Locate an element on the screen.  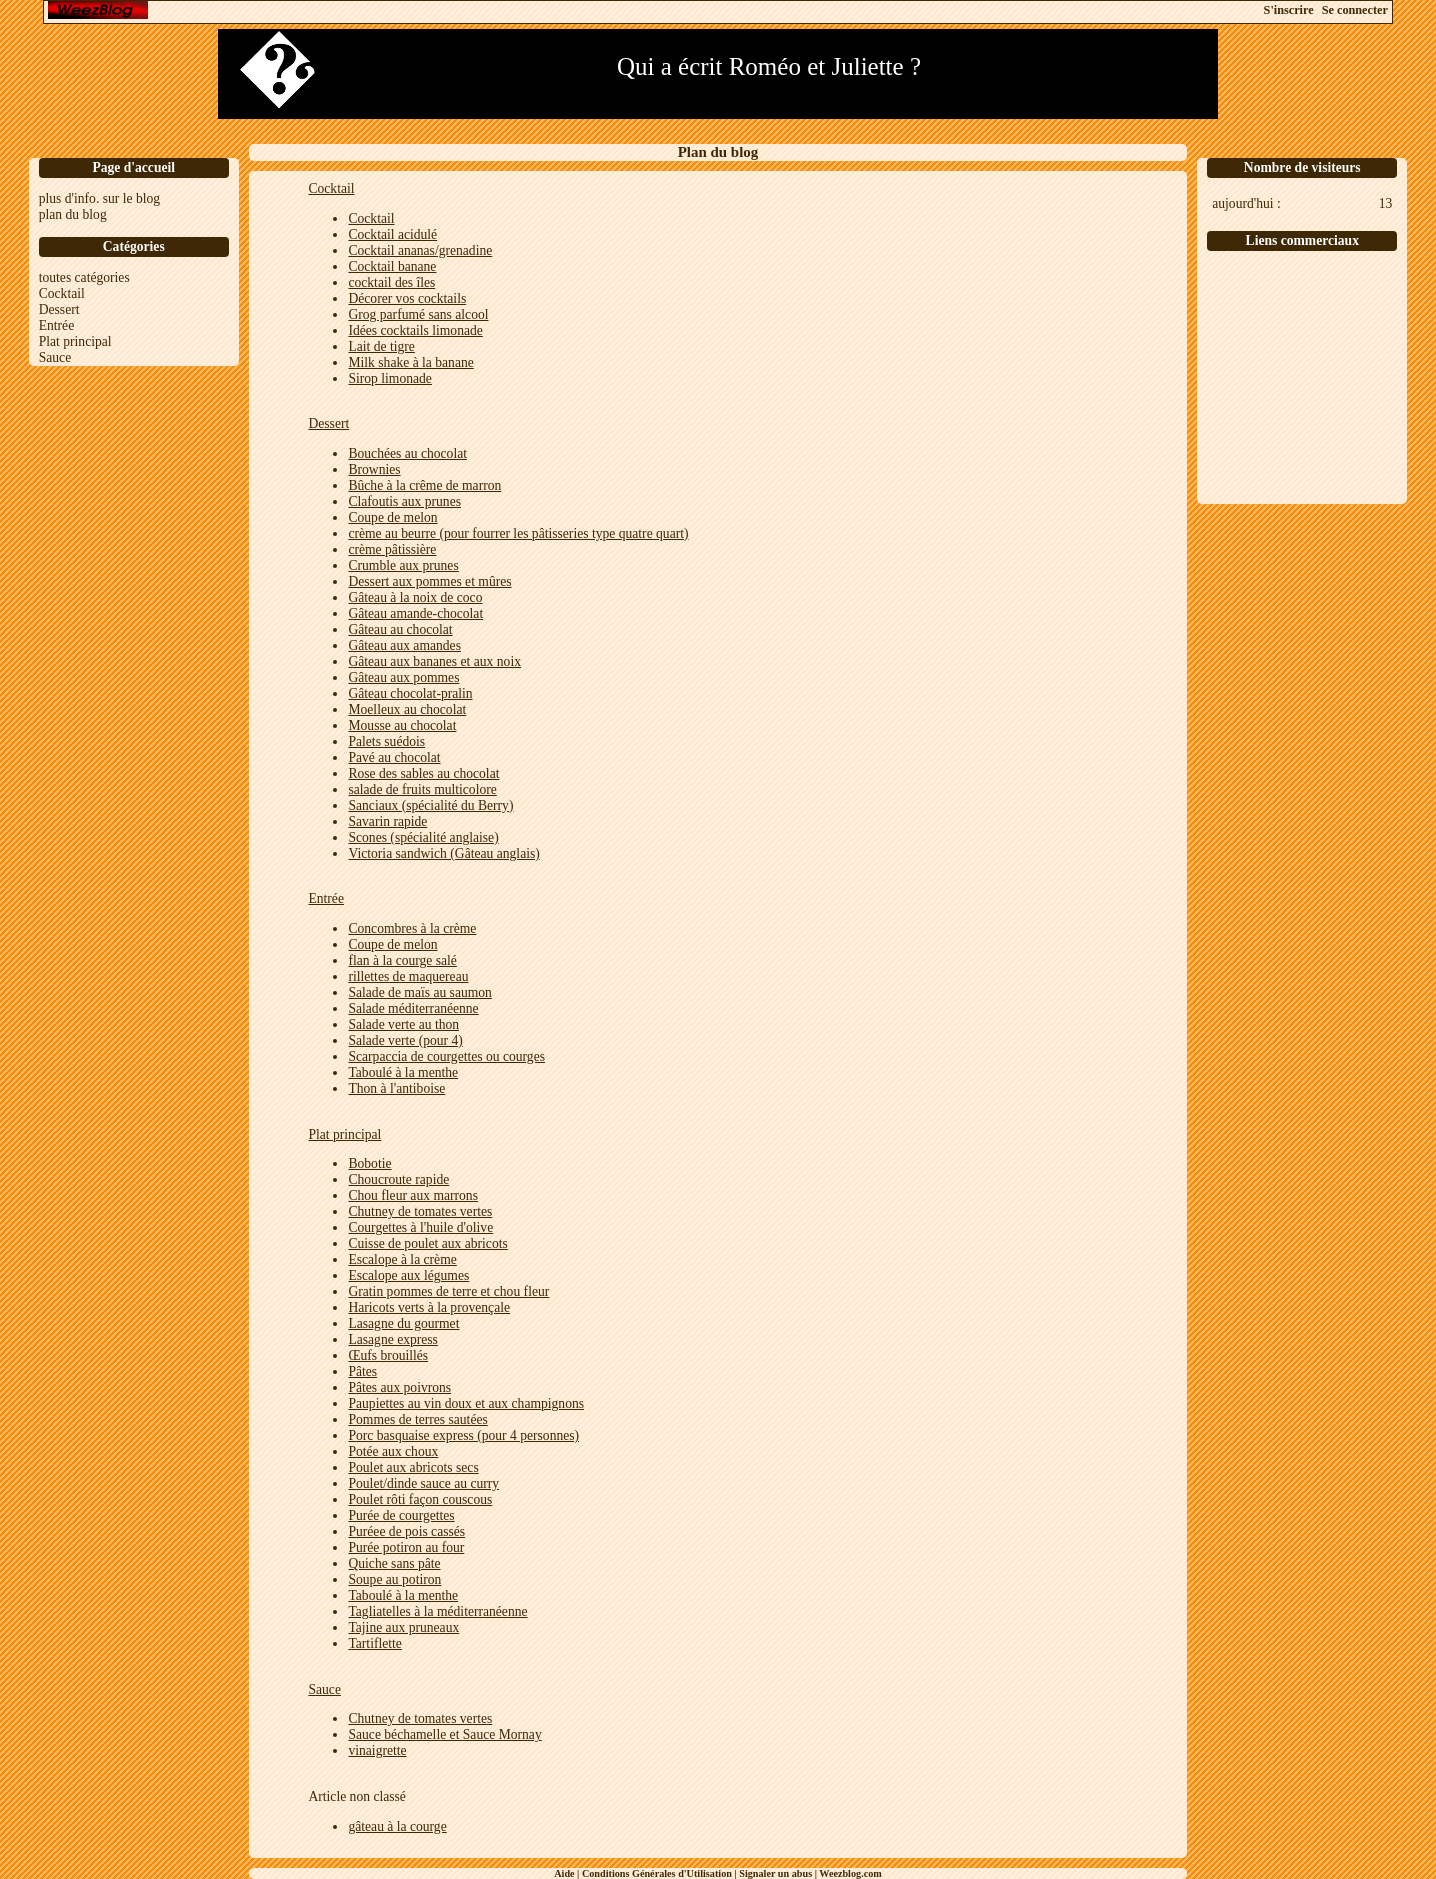
Mousse au chocolat is located at coordinates (402, 725).